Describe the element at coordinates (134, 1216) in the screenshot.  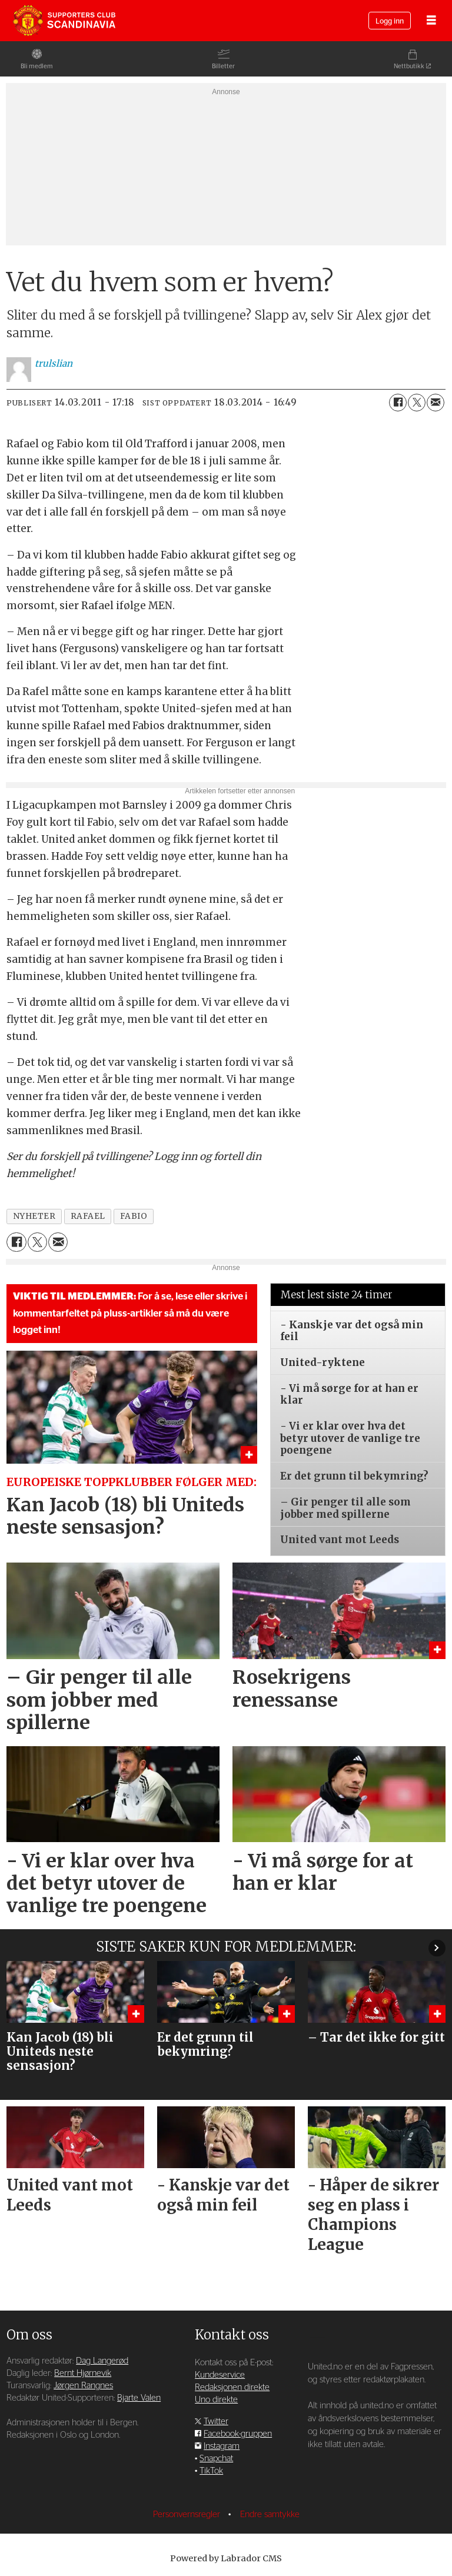
I see `fabio` at that location.